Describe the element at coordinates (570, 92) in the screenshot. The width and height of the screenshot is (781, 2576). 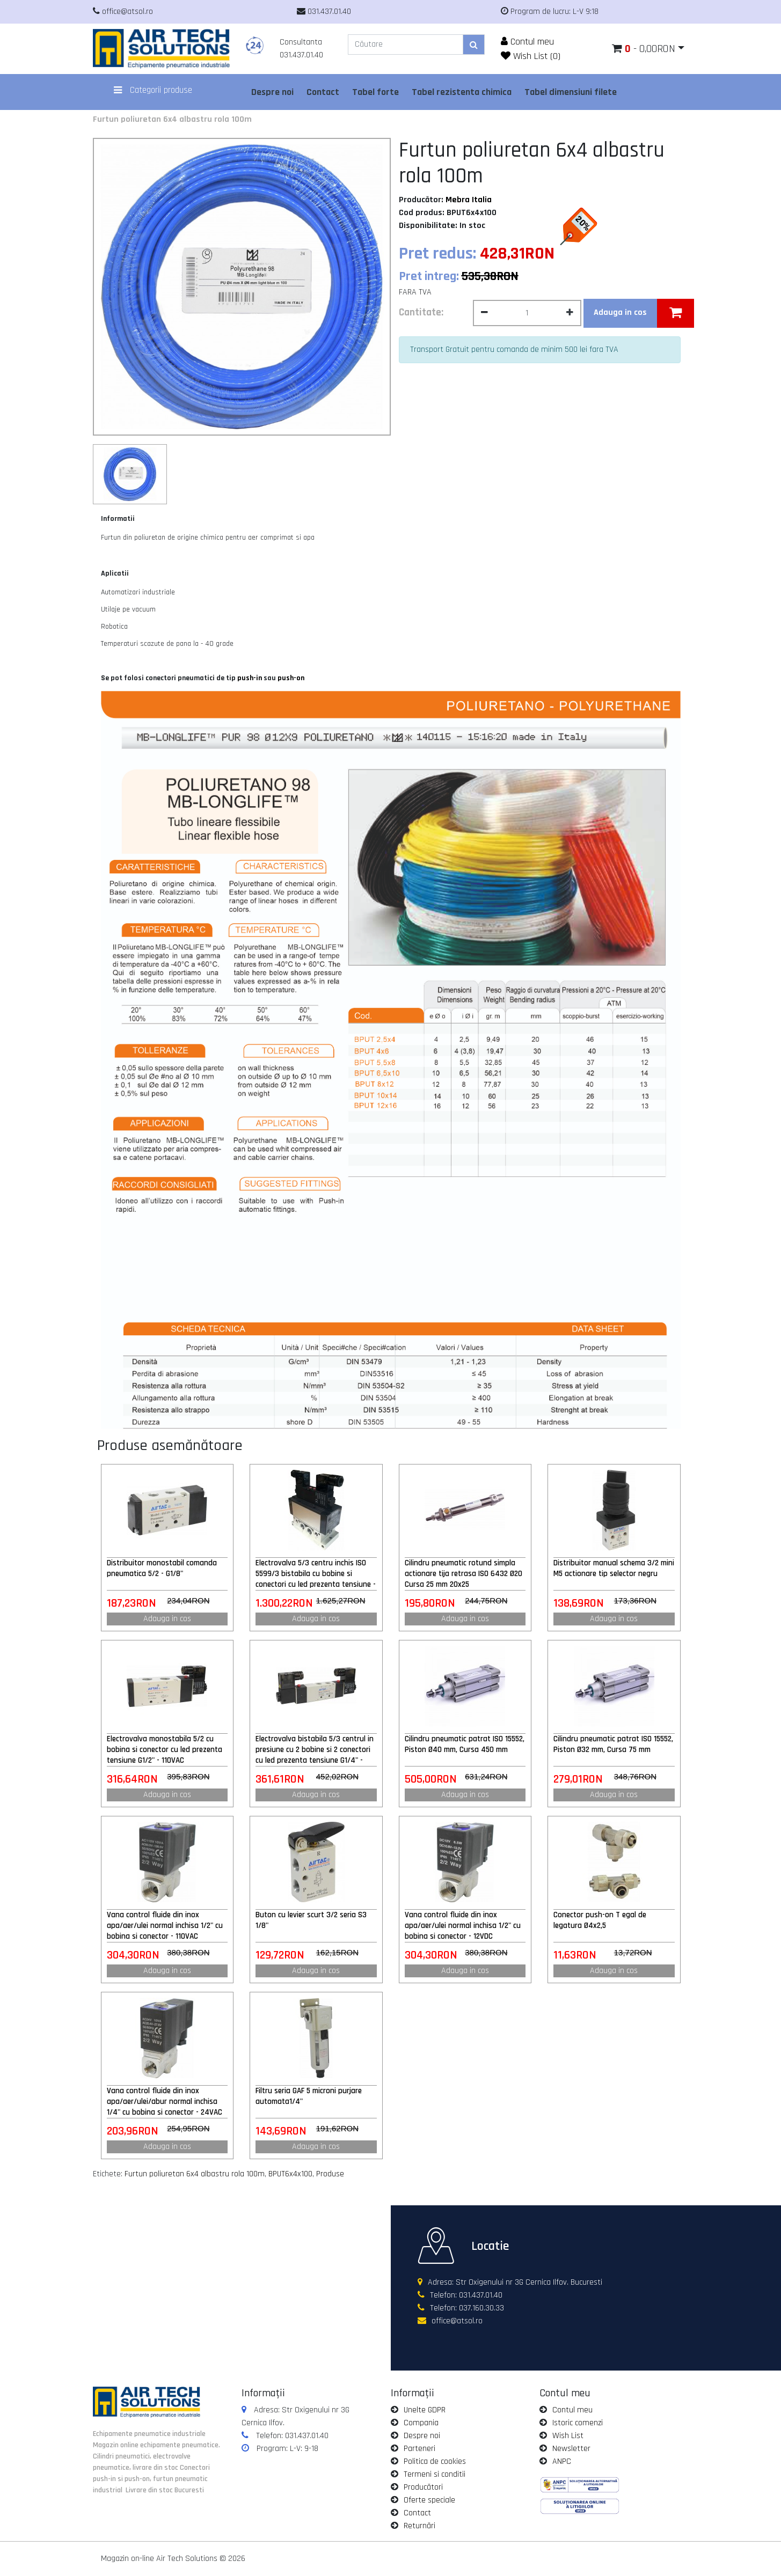
I see `Tabel dimensiuni filete` at that location.